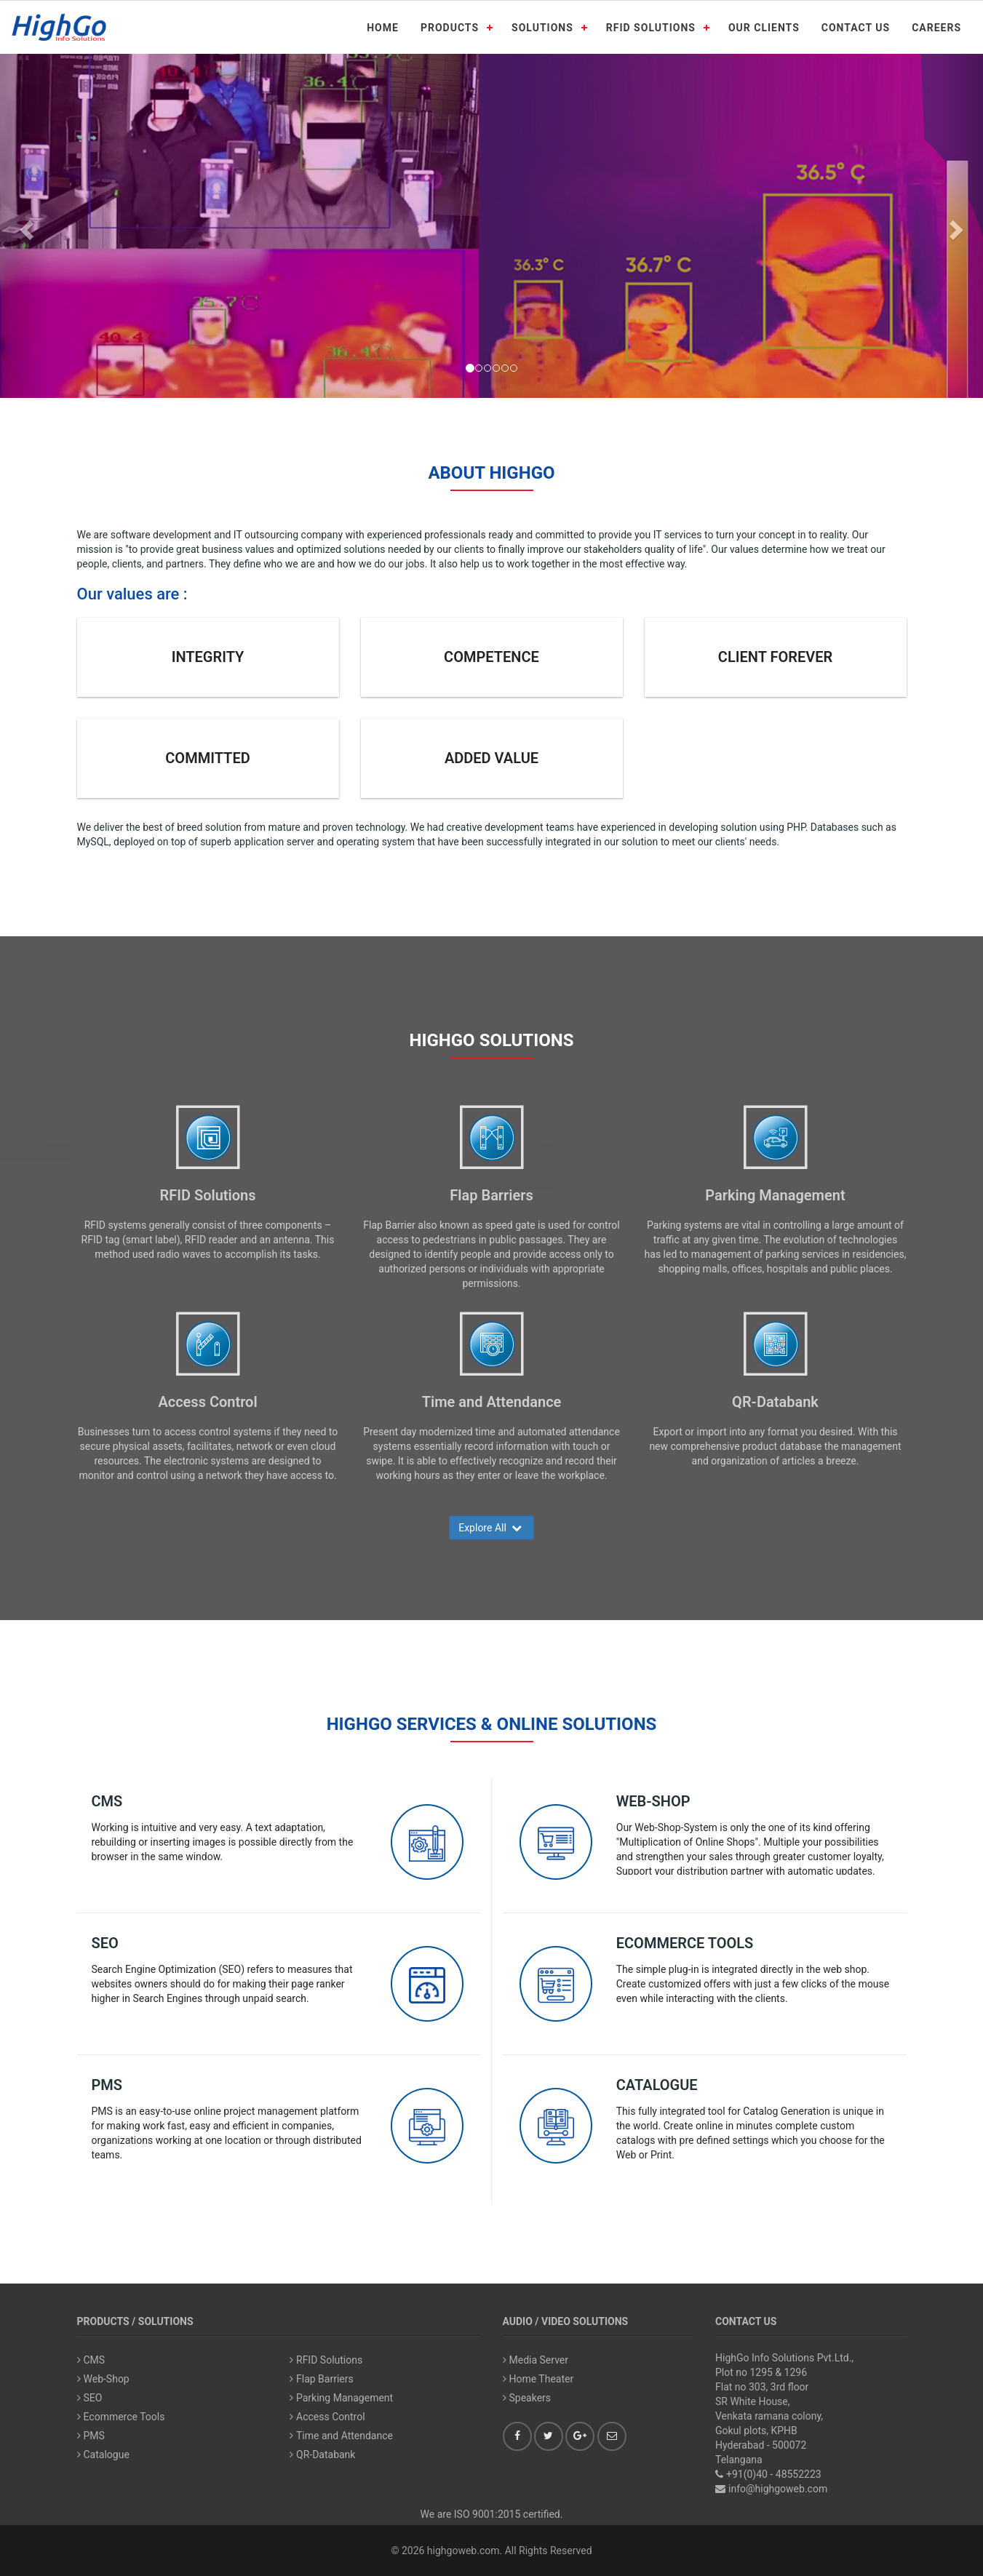 This screenshot has height=2576, width=983. What do you see at coordinates (764, 27) in the screenshot?
I see `OUR CLIENTS` at bounding box center [764, 27].